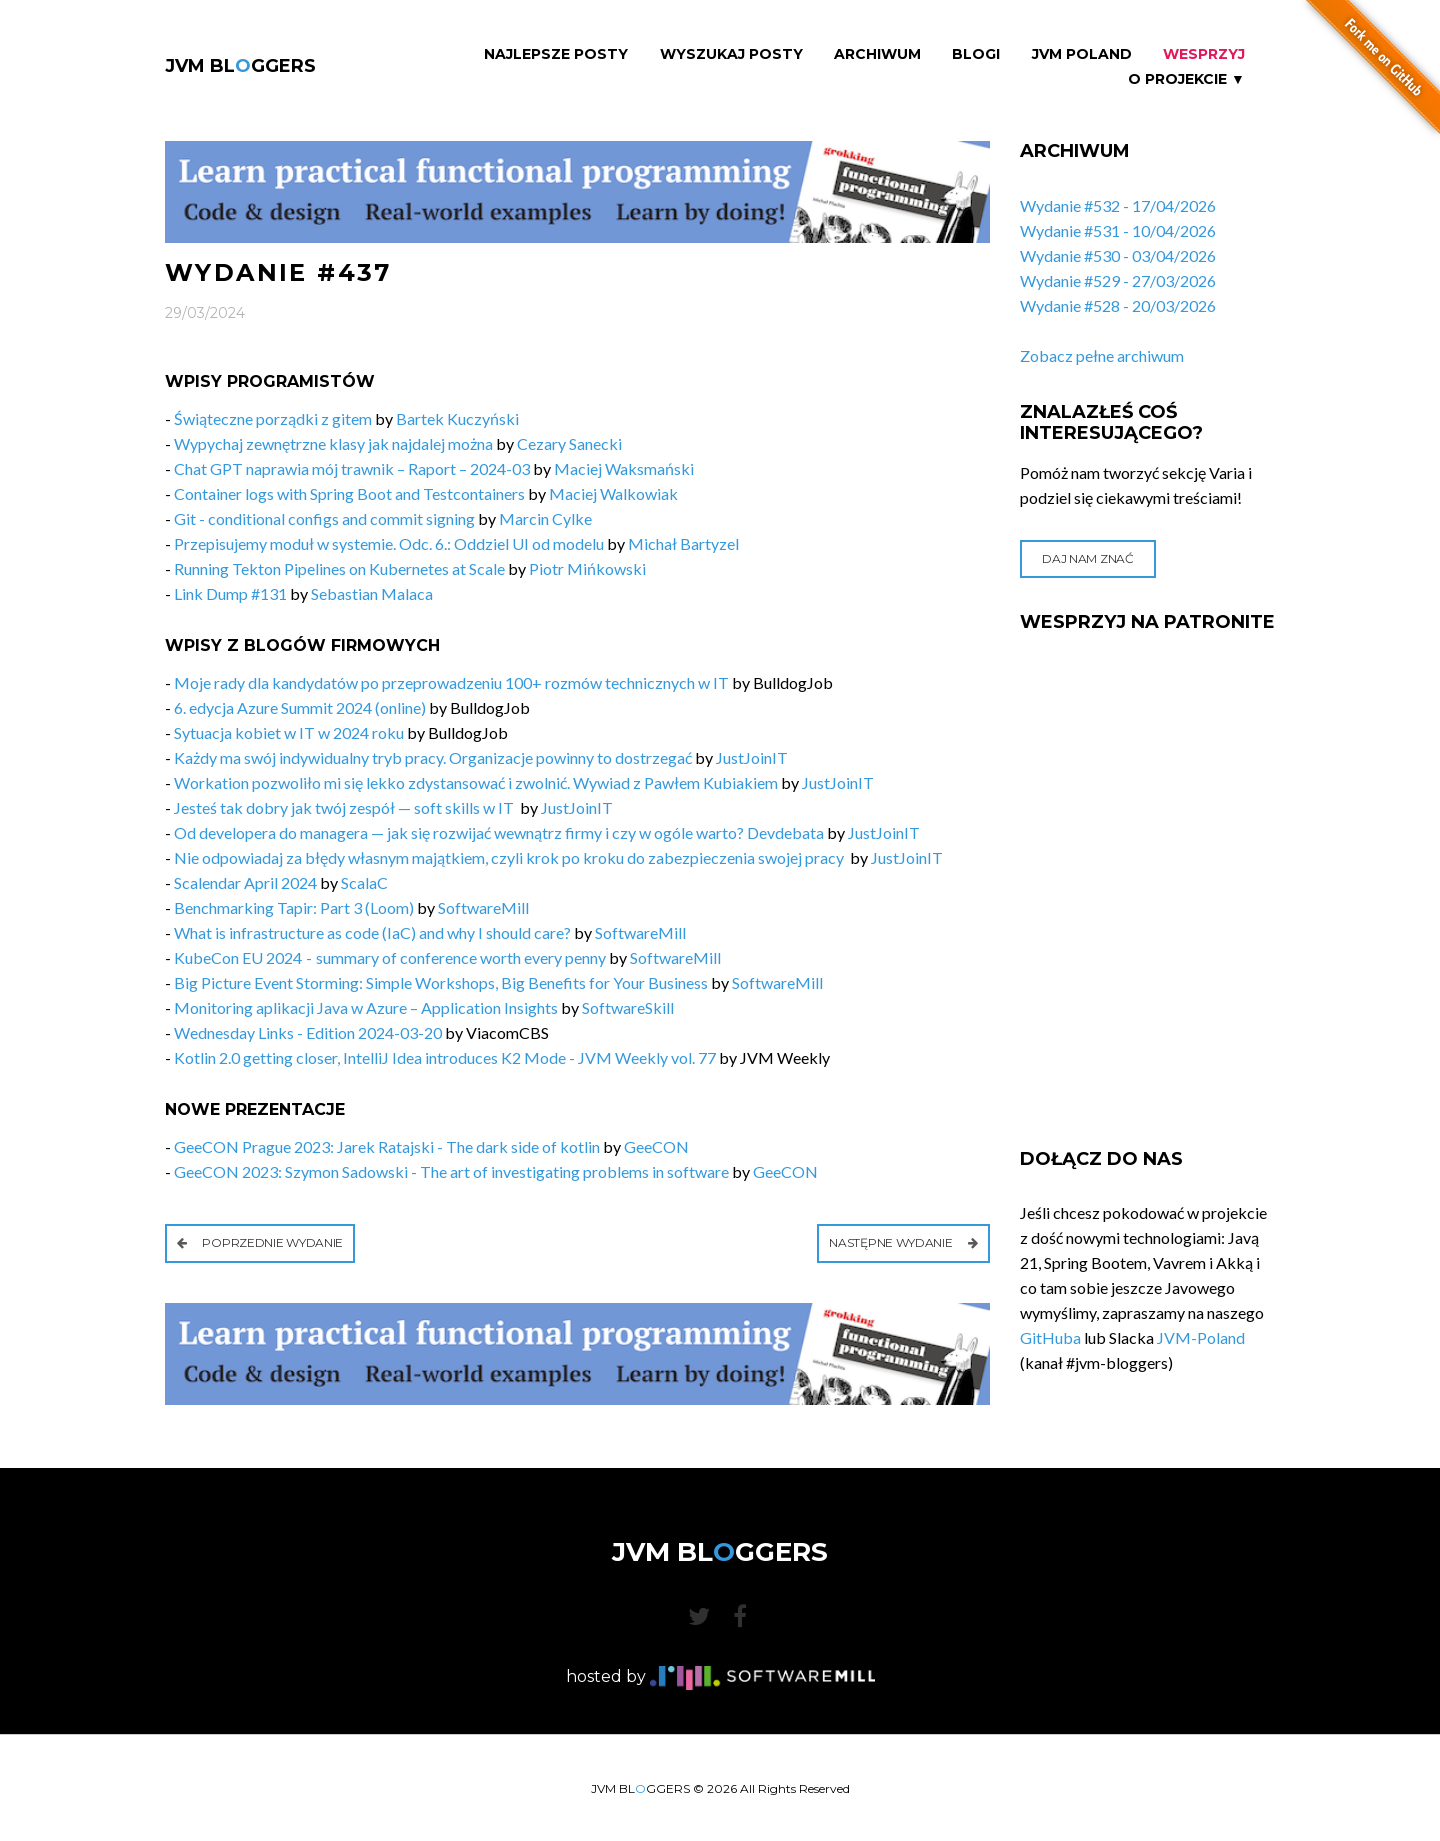  Describe the element at coordinates (1118, 280) in the screenshot. I see `Wydanie #529 - 27/03/2026` at that location.